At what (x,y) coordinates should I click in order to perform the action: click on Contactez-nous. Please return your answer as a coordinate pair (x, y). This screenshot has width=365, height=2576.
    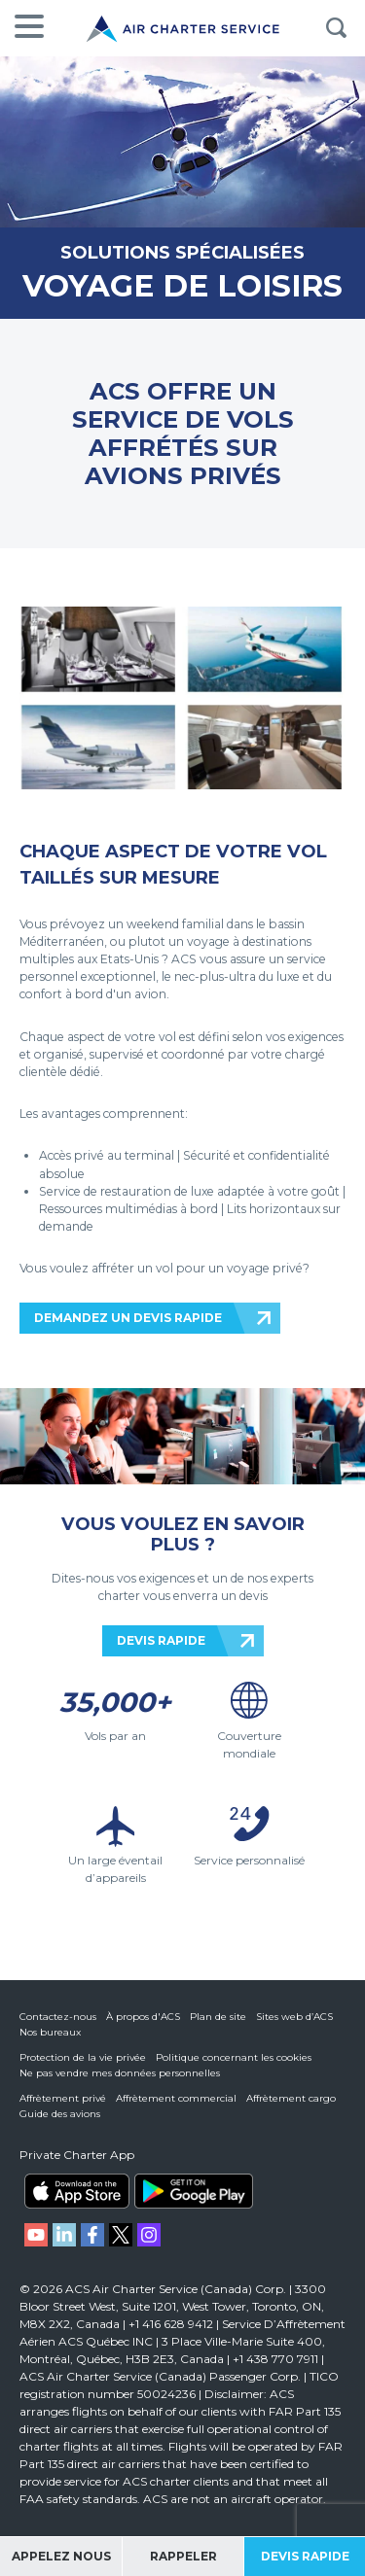
    Looking at the image, I should click on (57, 2016).